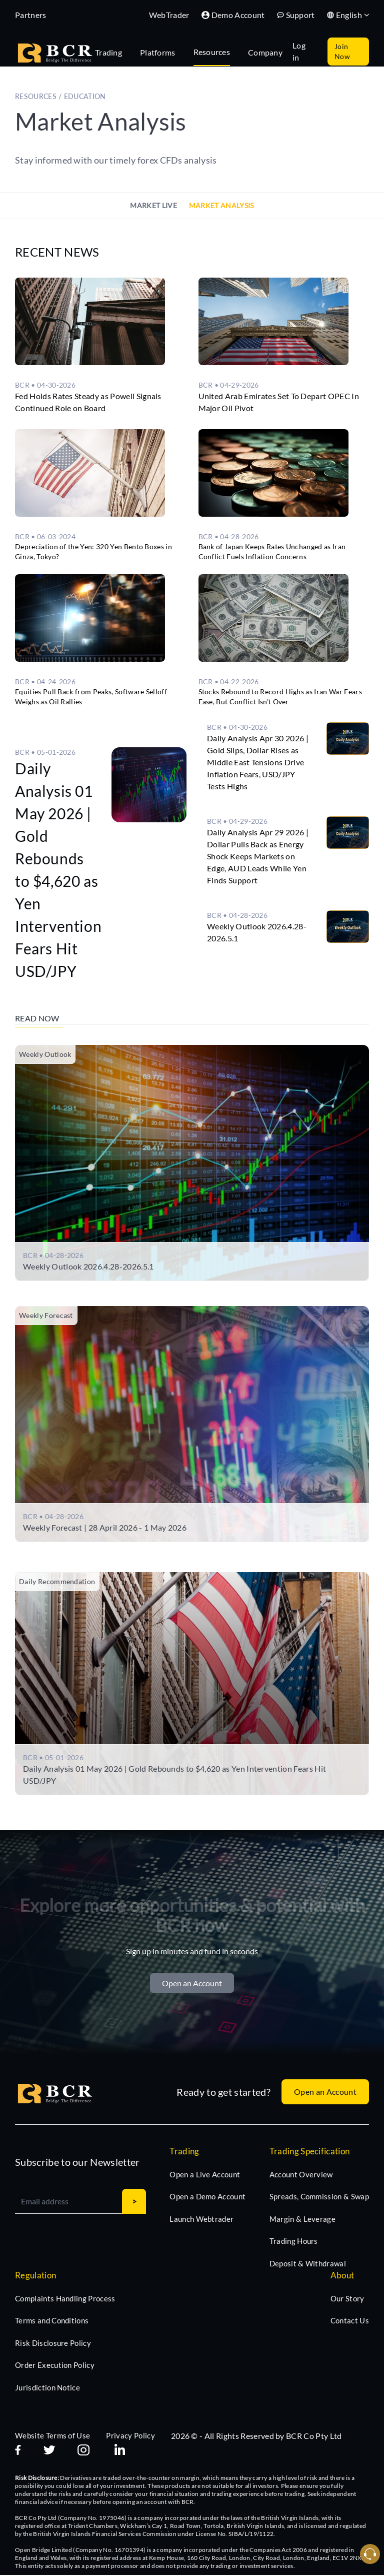 This screenshot has height=2576, width=384. What do you see at coordinates (208, 2197) in the screenshot?
I see `Open a Demo Account` at bounding box center [208, 2197].